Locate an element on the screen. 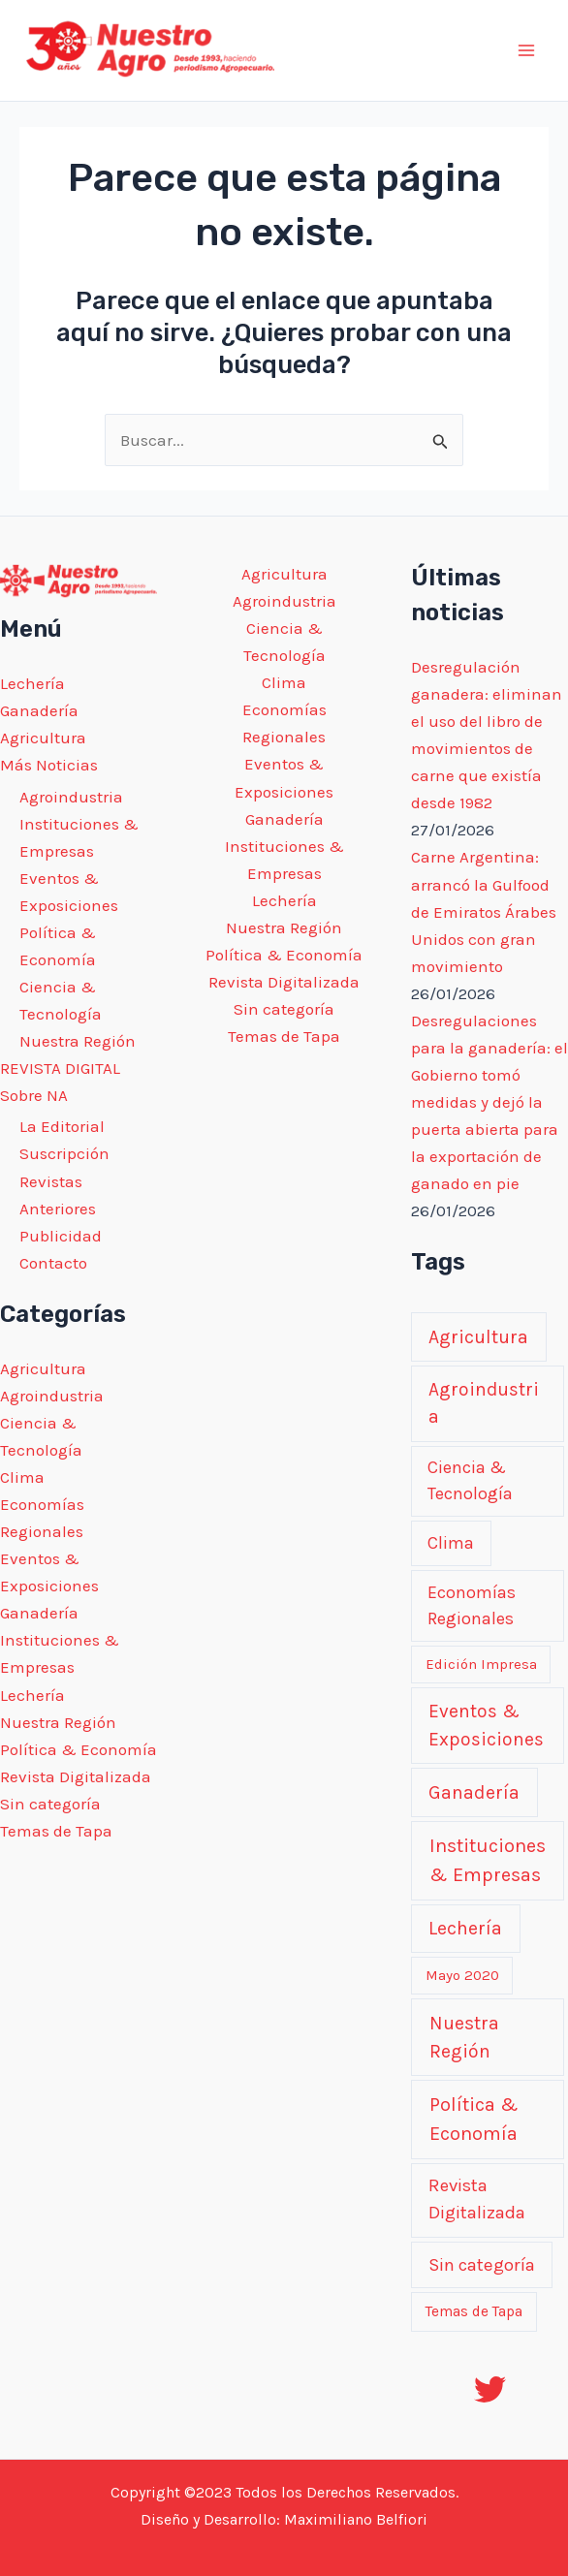 The width and height of the screenshot is (568, 2576). Sin categoría is located at coordinates (50, 1803).